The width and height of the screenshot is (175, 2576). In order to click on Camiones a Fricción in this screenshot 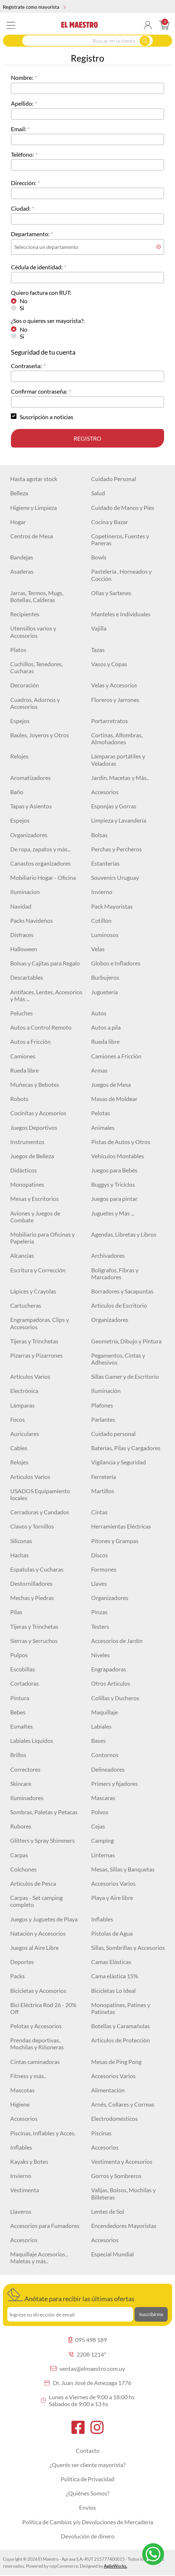, I will do `click(116, 1056)`.